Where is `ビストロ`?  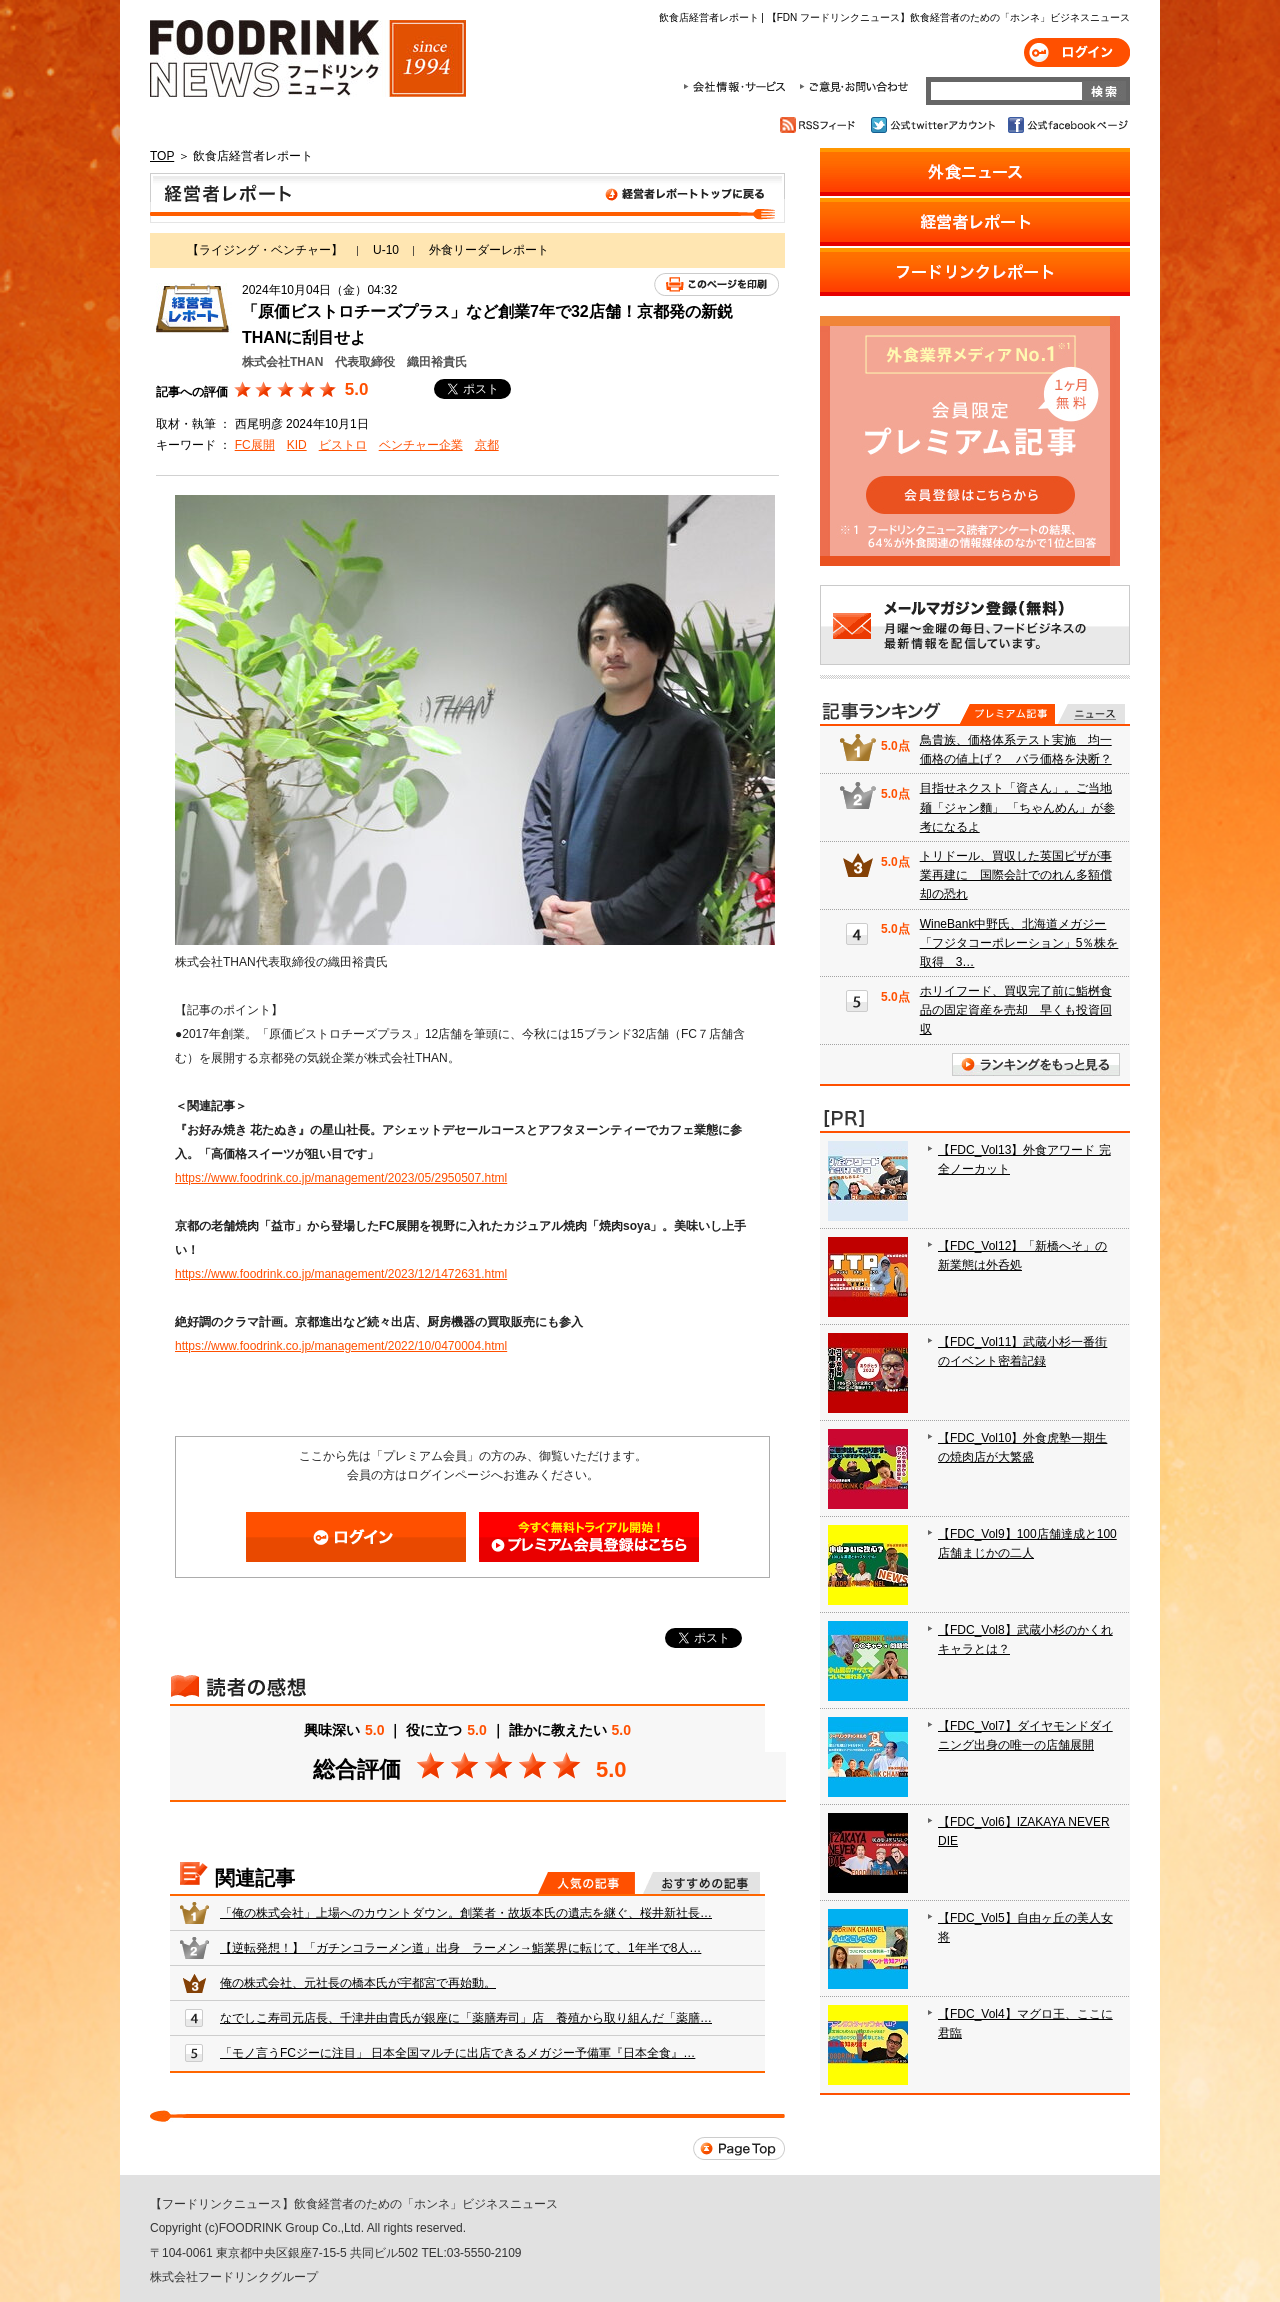
ビストロ is located at coordinates (343, 445).